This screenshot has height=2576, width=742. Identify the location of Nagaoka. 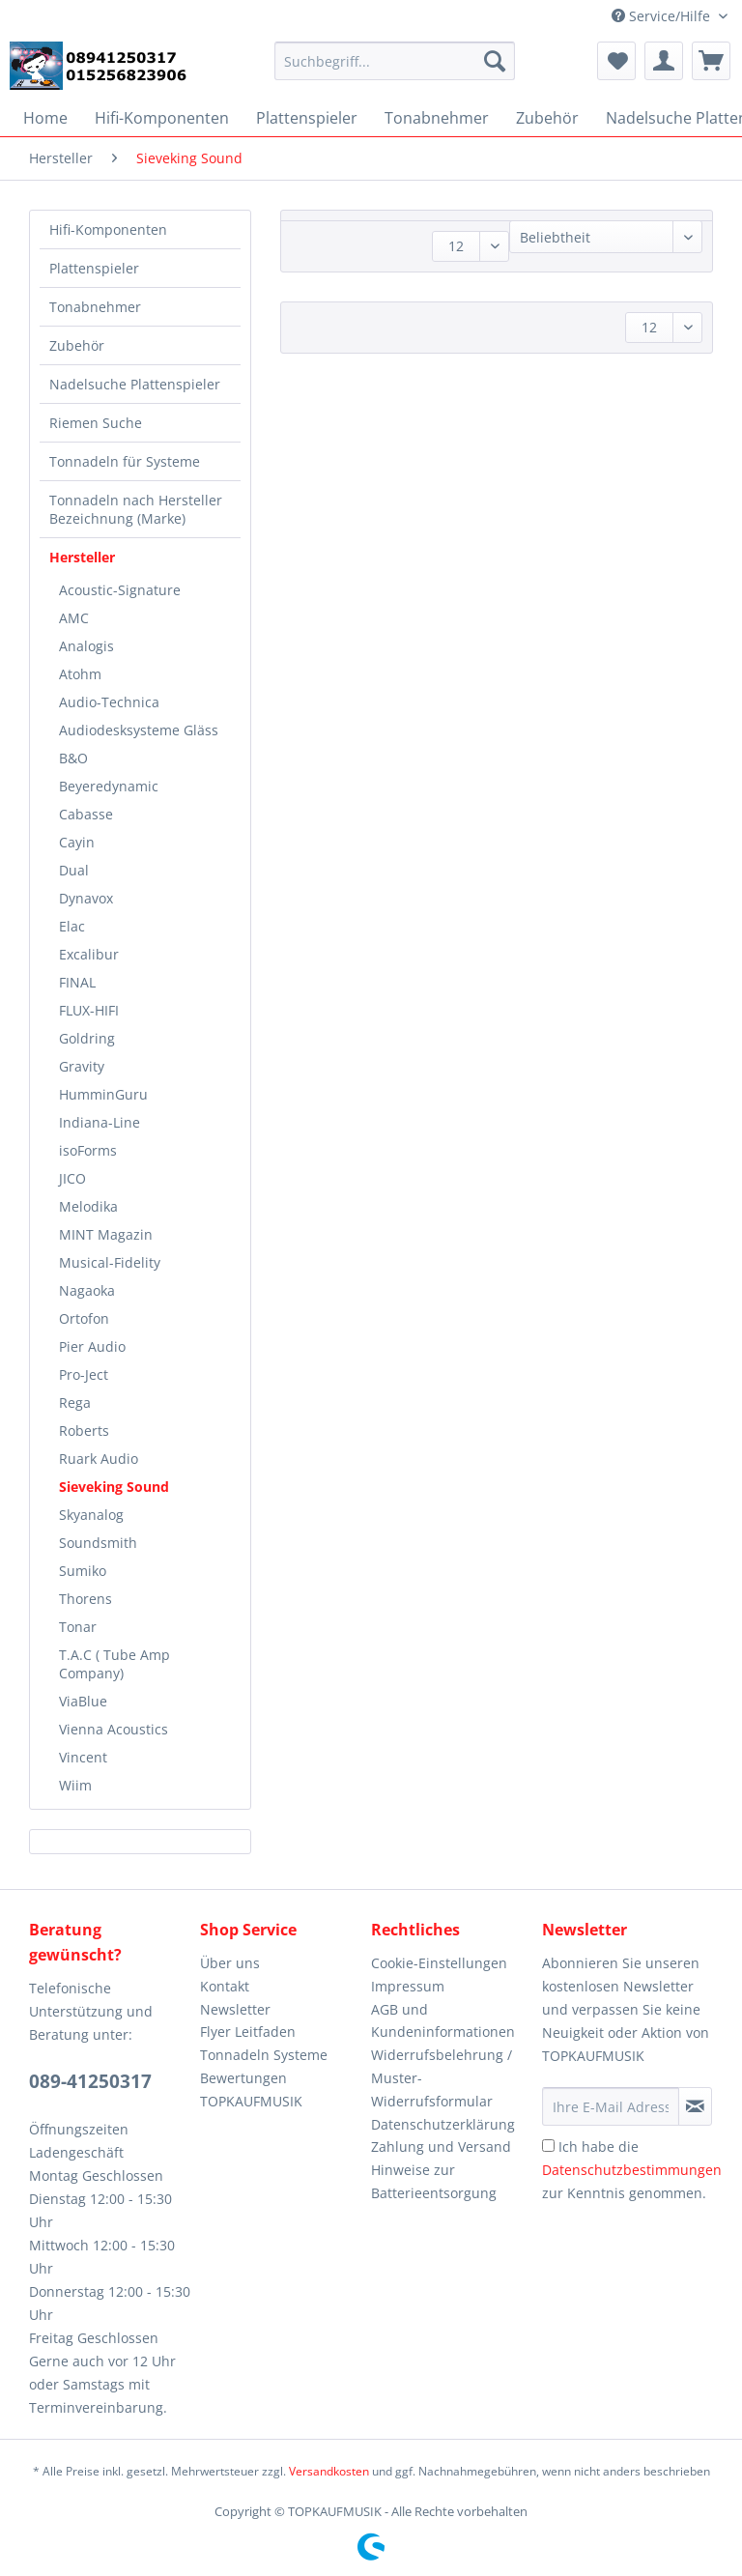
(87, 1290).